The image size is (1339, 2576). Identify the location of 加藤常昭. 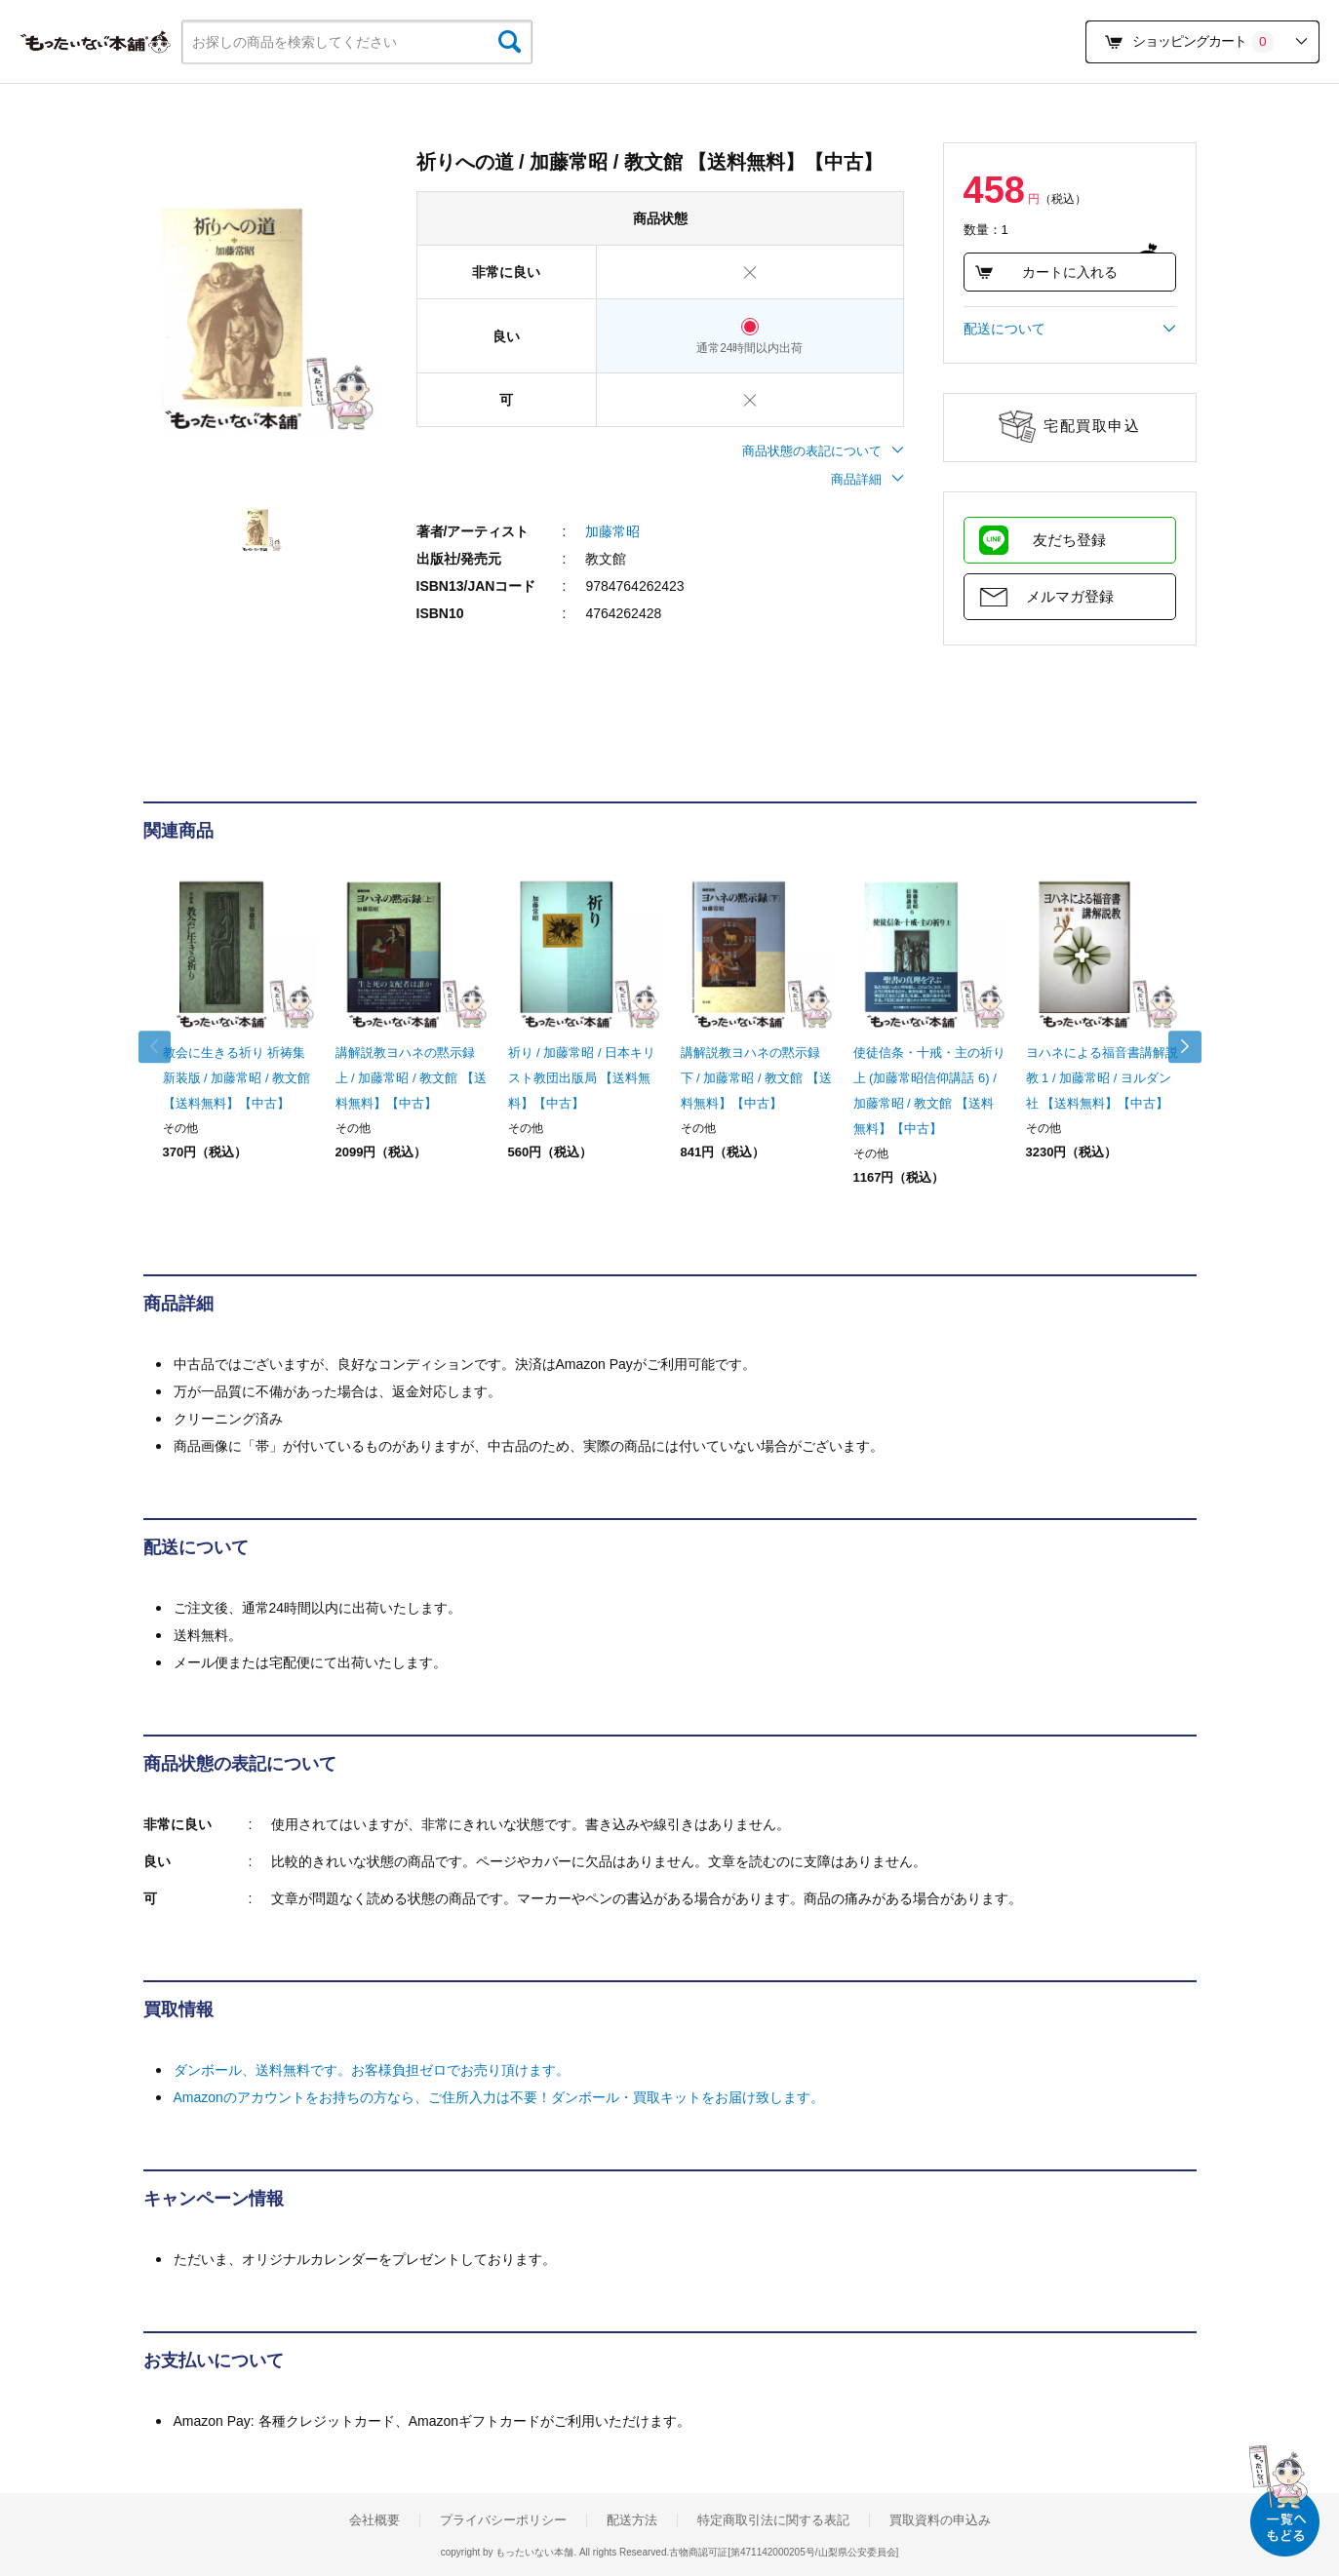
(612, 531).